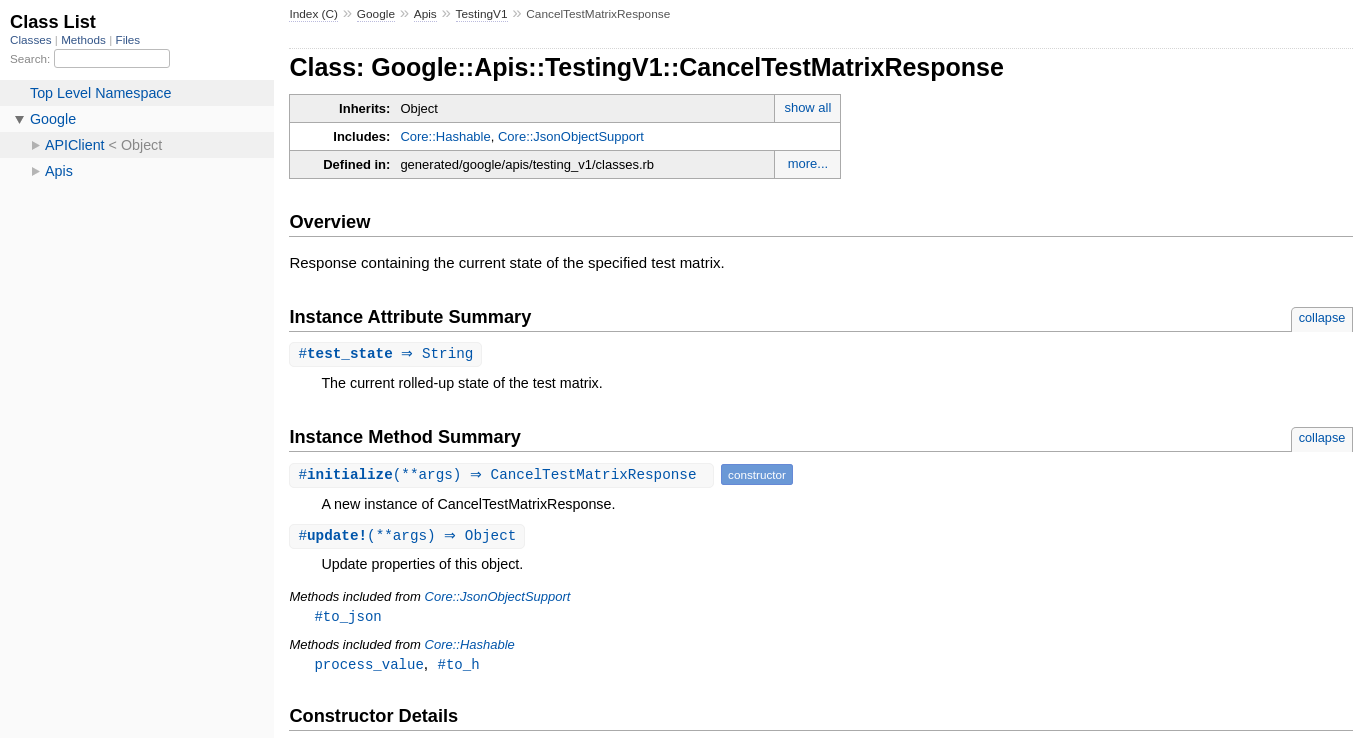 Image resolution: width=1369 pixels, height=738 pixels. Describe the element at coordinates (808, 163) in the screenshot. I see `more...` at that location.